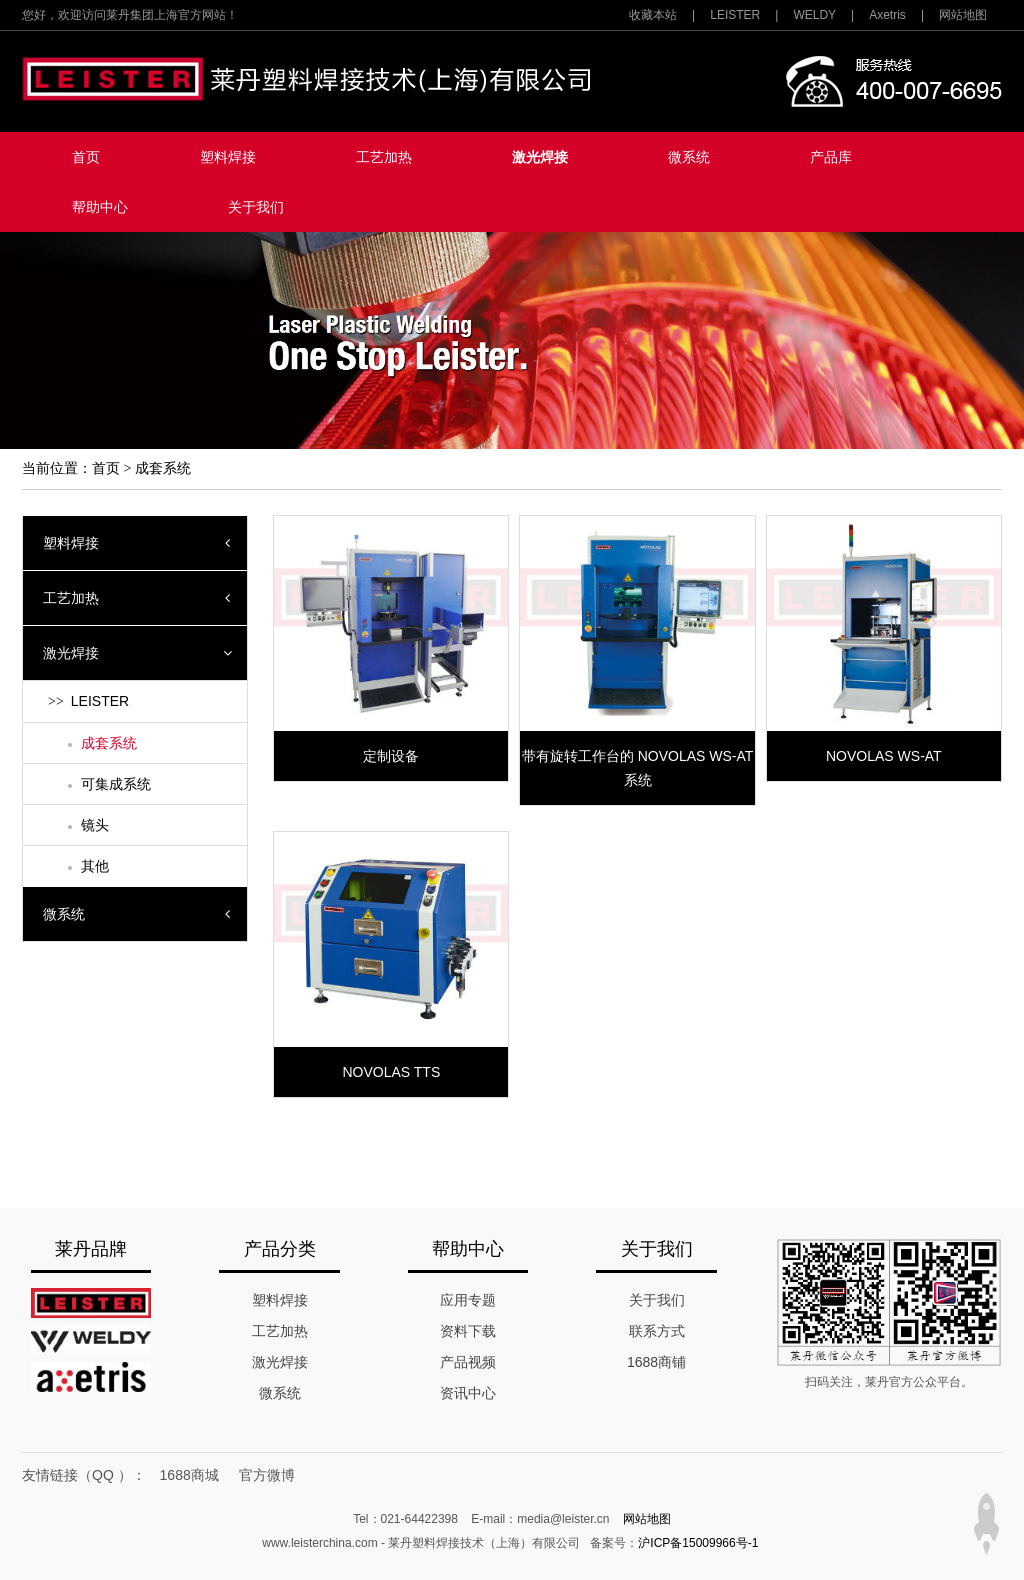 This screenshot has height=1580, width=1024. I want to click on Axetris, so click(887, 15).